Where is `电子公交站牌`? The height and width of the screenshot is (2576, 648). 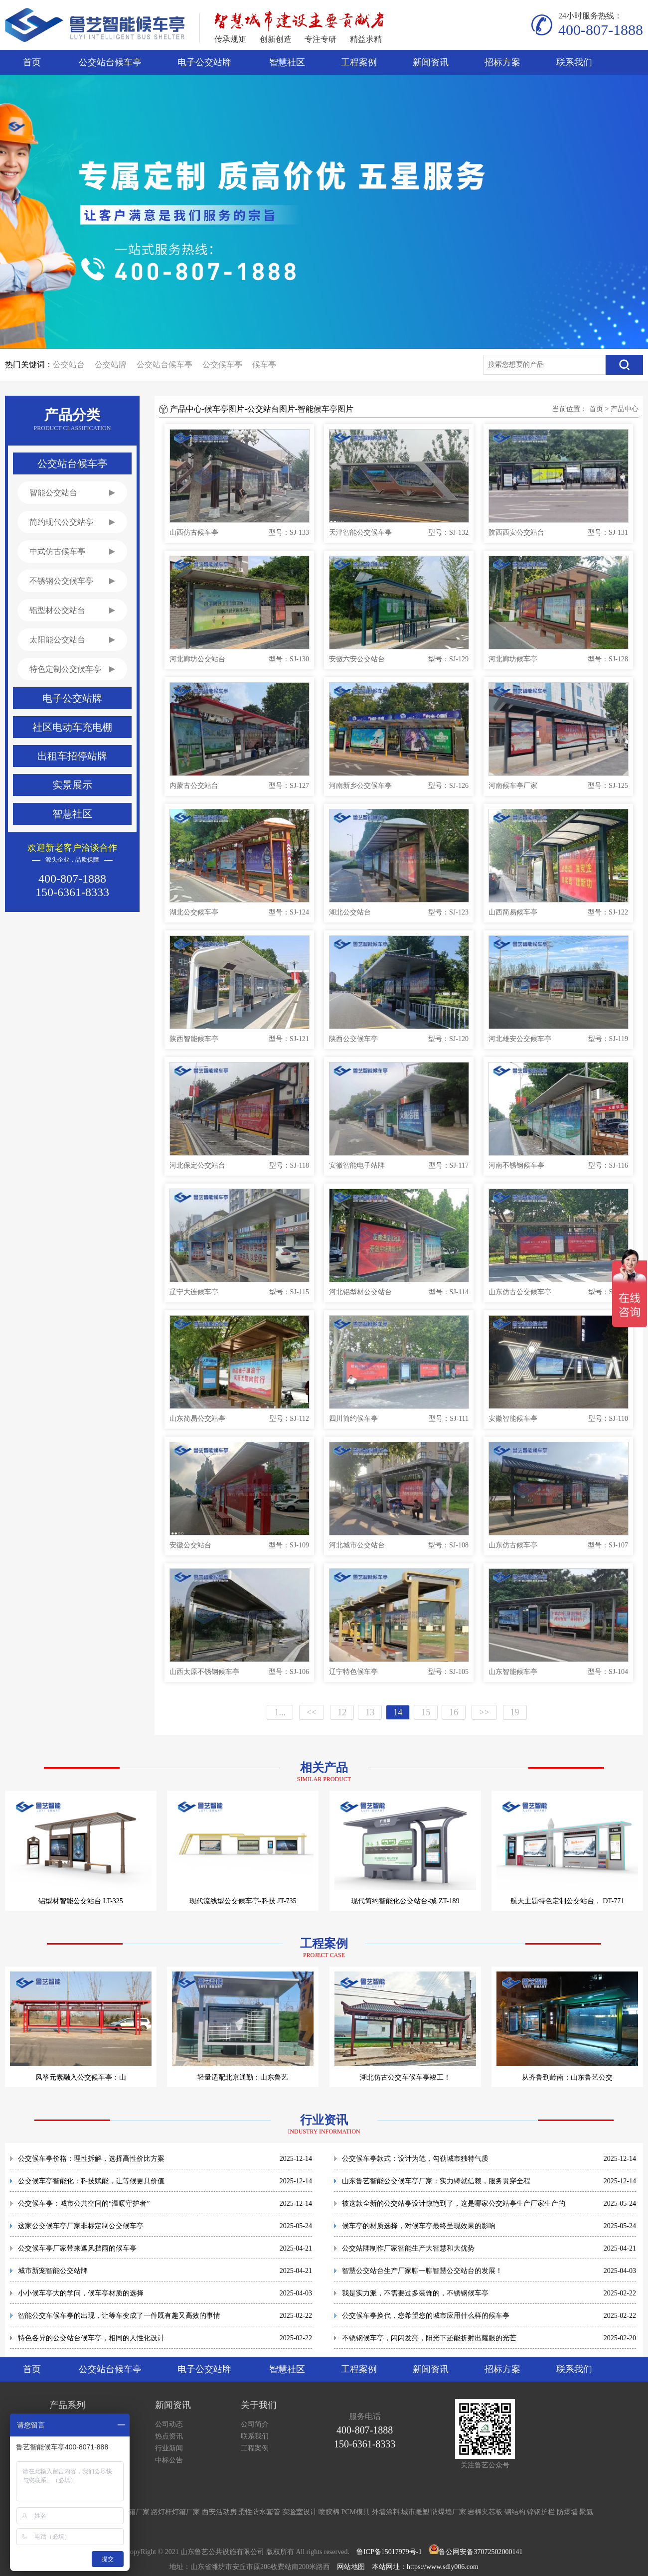
电子公交站牌 is located at coordinates (204, 62).